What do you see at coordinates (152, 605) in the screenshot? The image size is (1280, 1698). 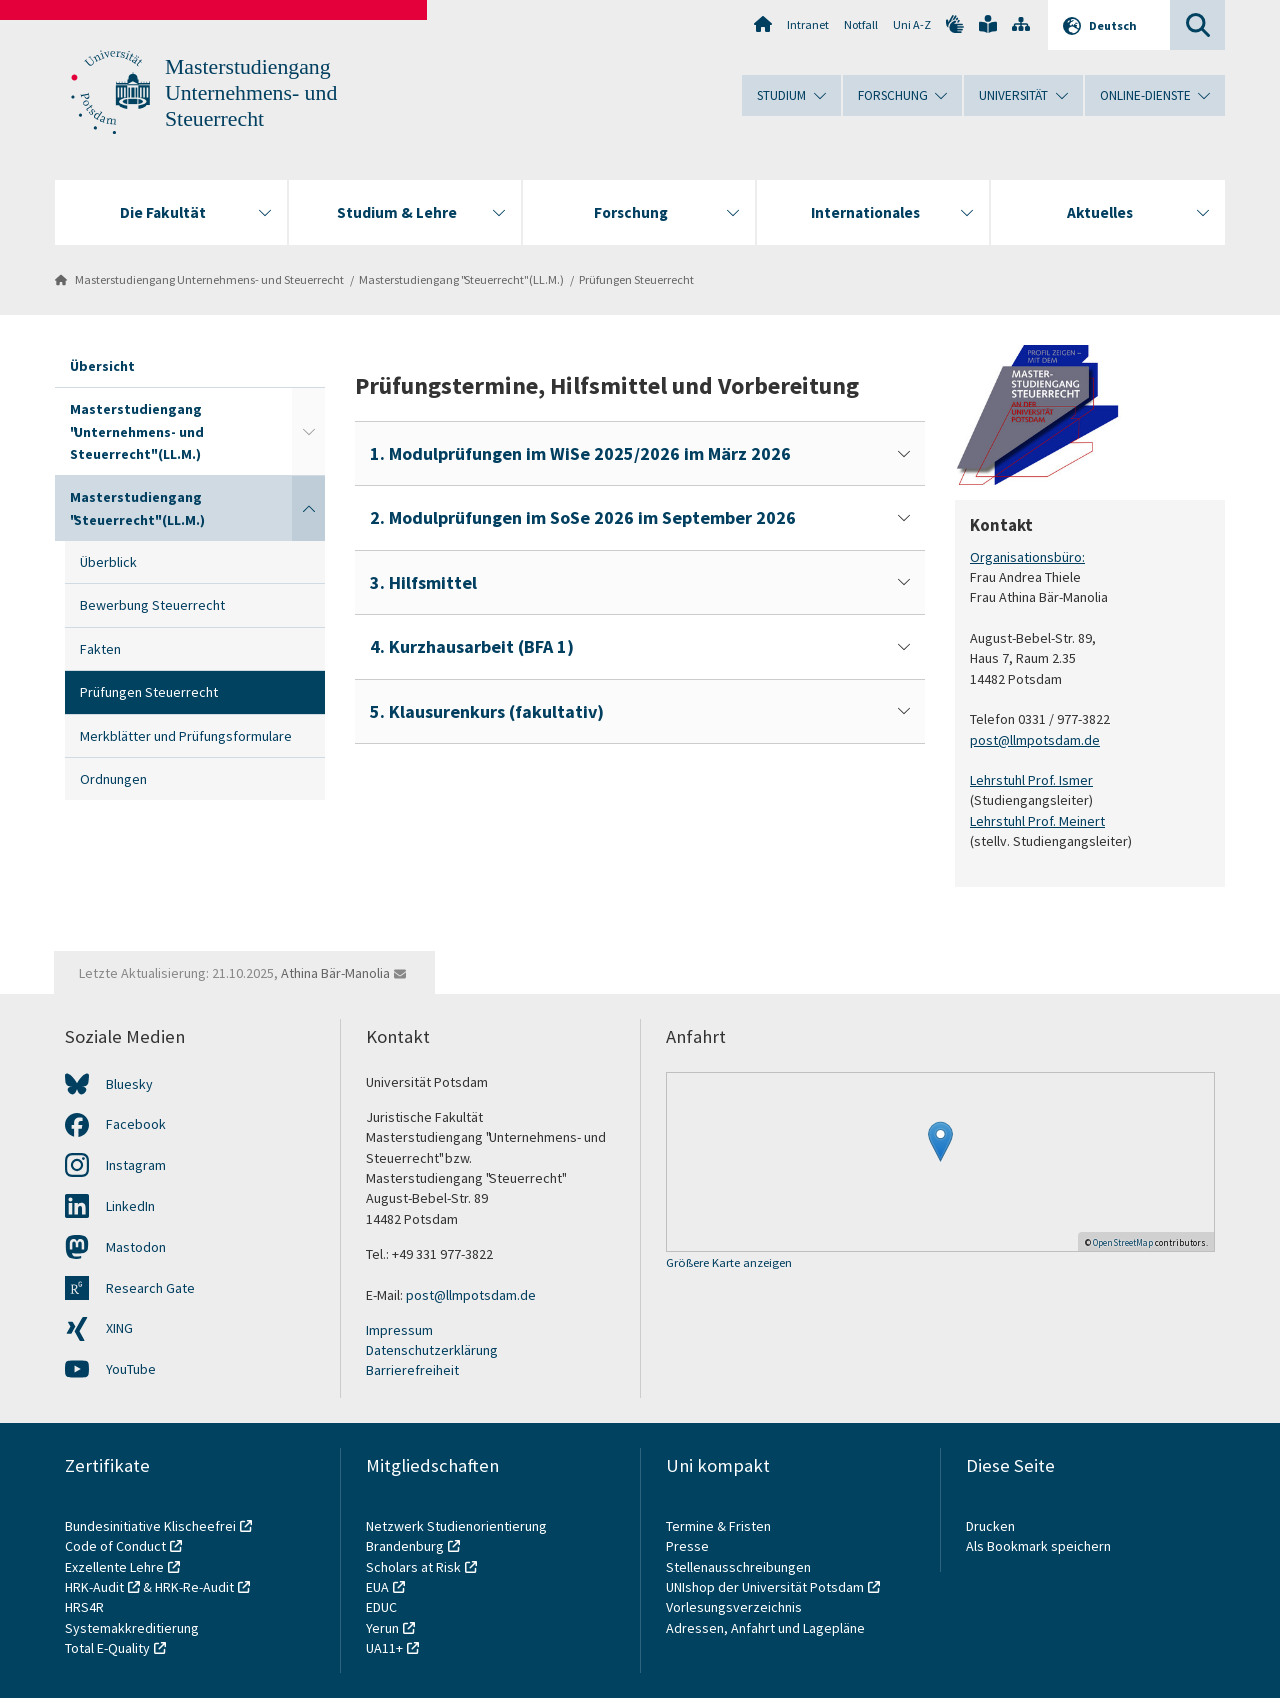 I see `Bewerbung Steuerrecht` at bounding box center [152, 605].